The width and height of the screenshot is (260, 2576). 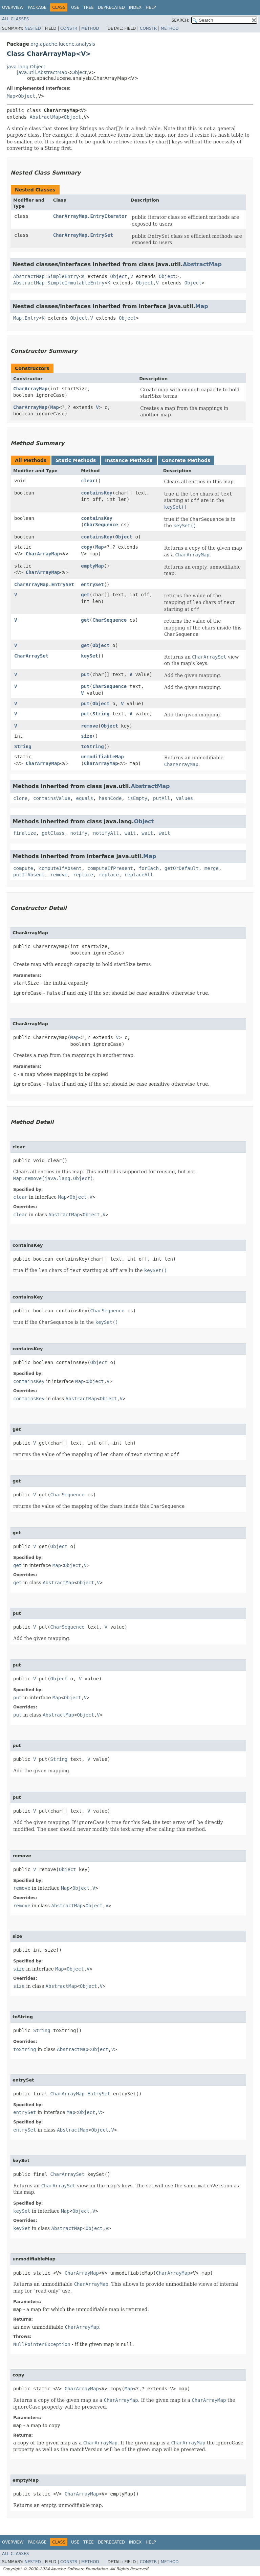 What do you see at coordinates (53, 833) in the screenshot?
I see `getClass` at bounding box center [53, 833].